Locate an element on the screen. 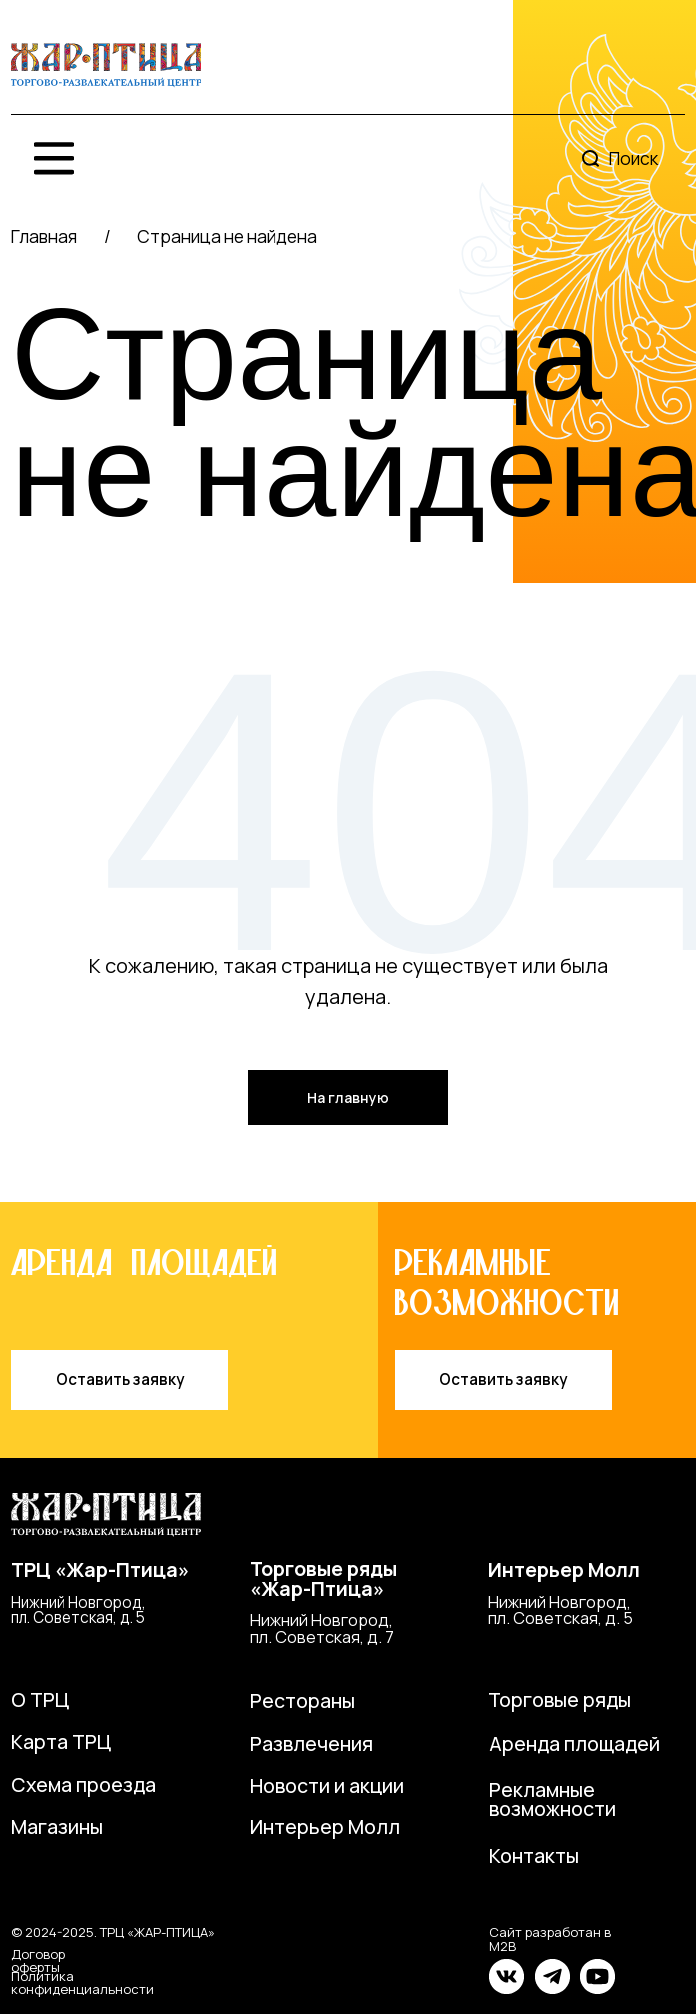 Image resolution: width=696 pixels, height=2014 pixels. Магазины is located at coordinates (57, 1826).